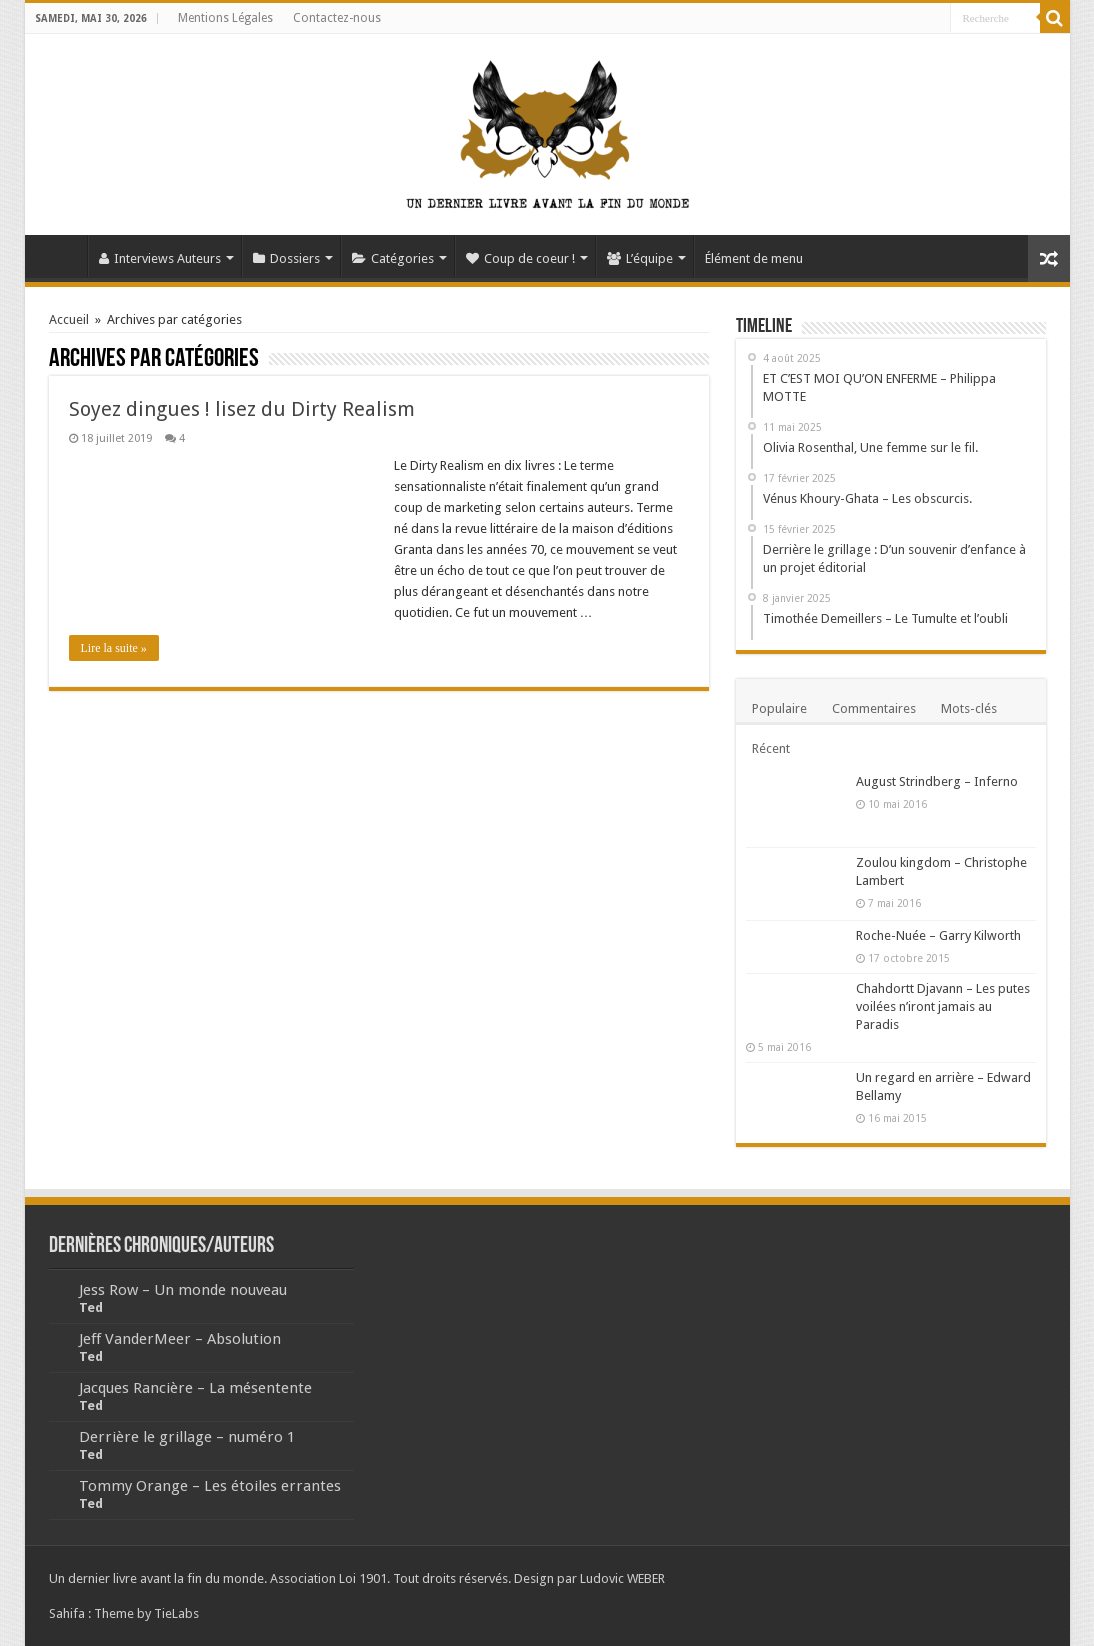 The width and height of the screenshot is (1094, 1646). Describe the element at coordinates (520, 258) in the screenshot. I see `Coup de coeur !` at that location.